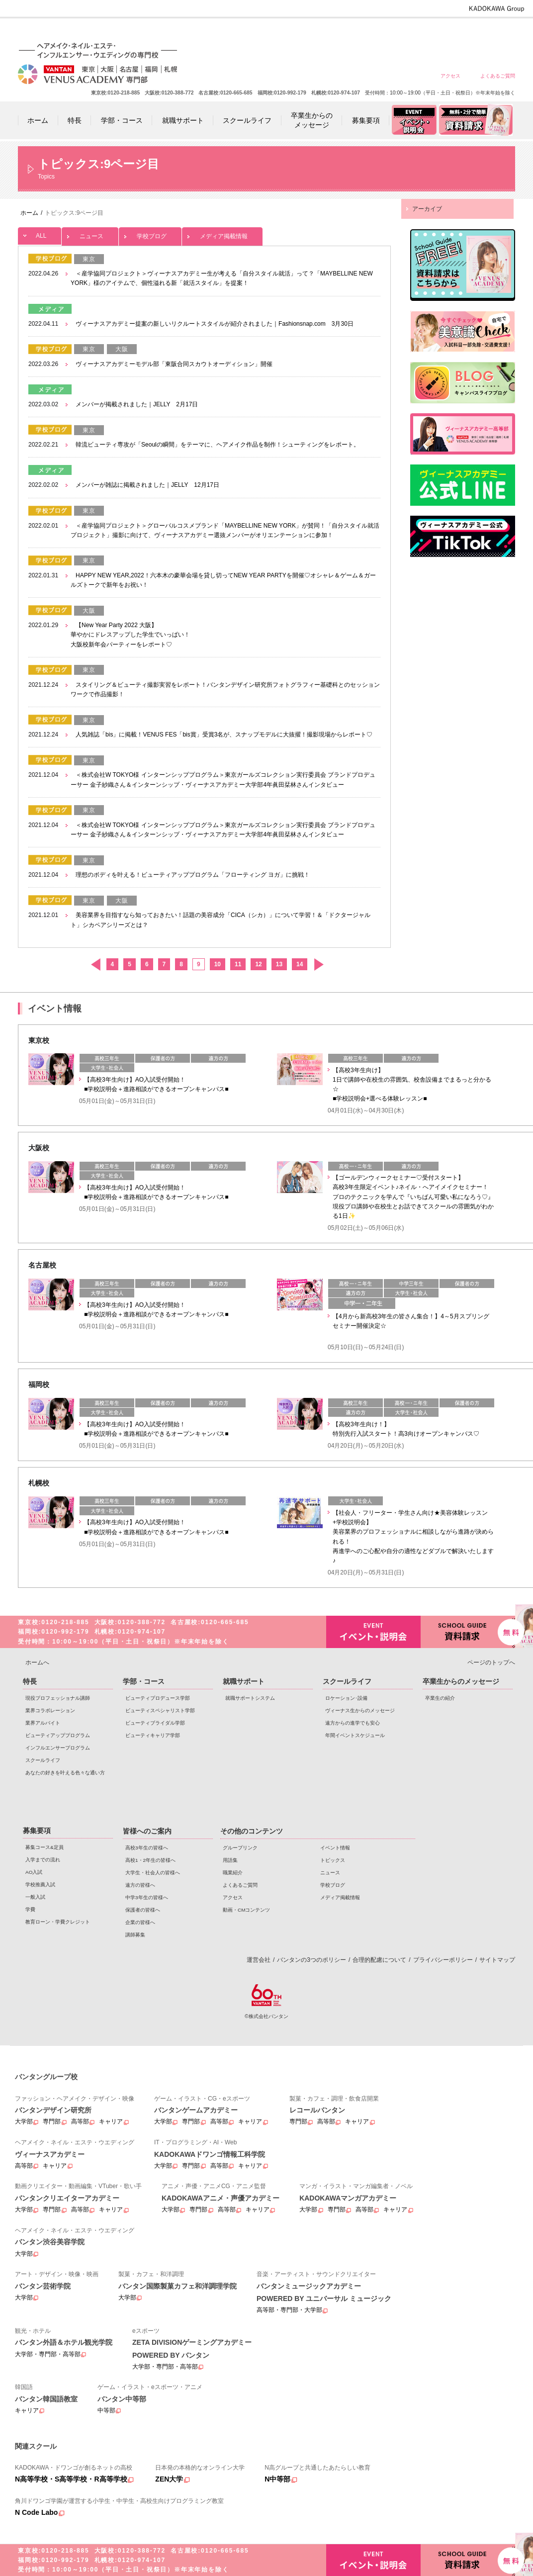  Describe the element at coordinates (147, 484) in the screenshot. I see `メンバーが雑誌に掲載されました｜JELLY 12月17日` at that location.